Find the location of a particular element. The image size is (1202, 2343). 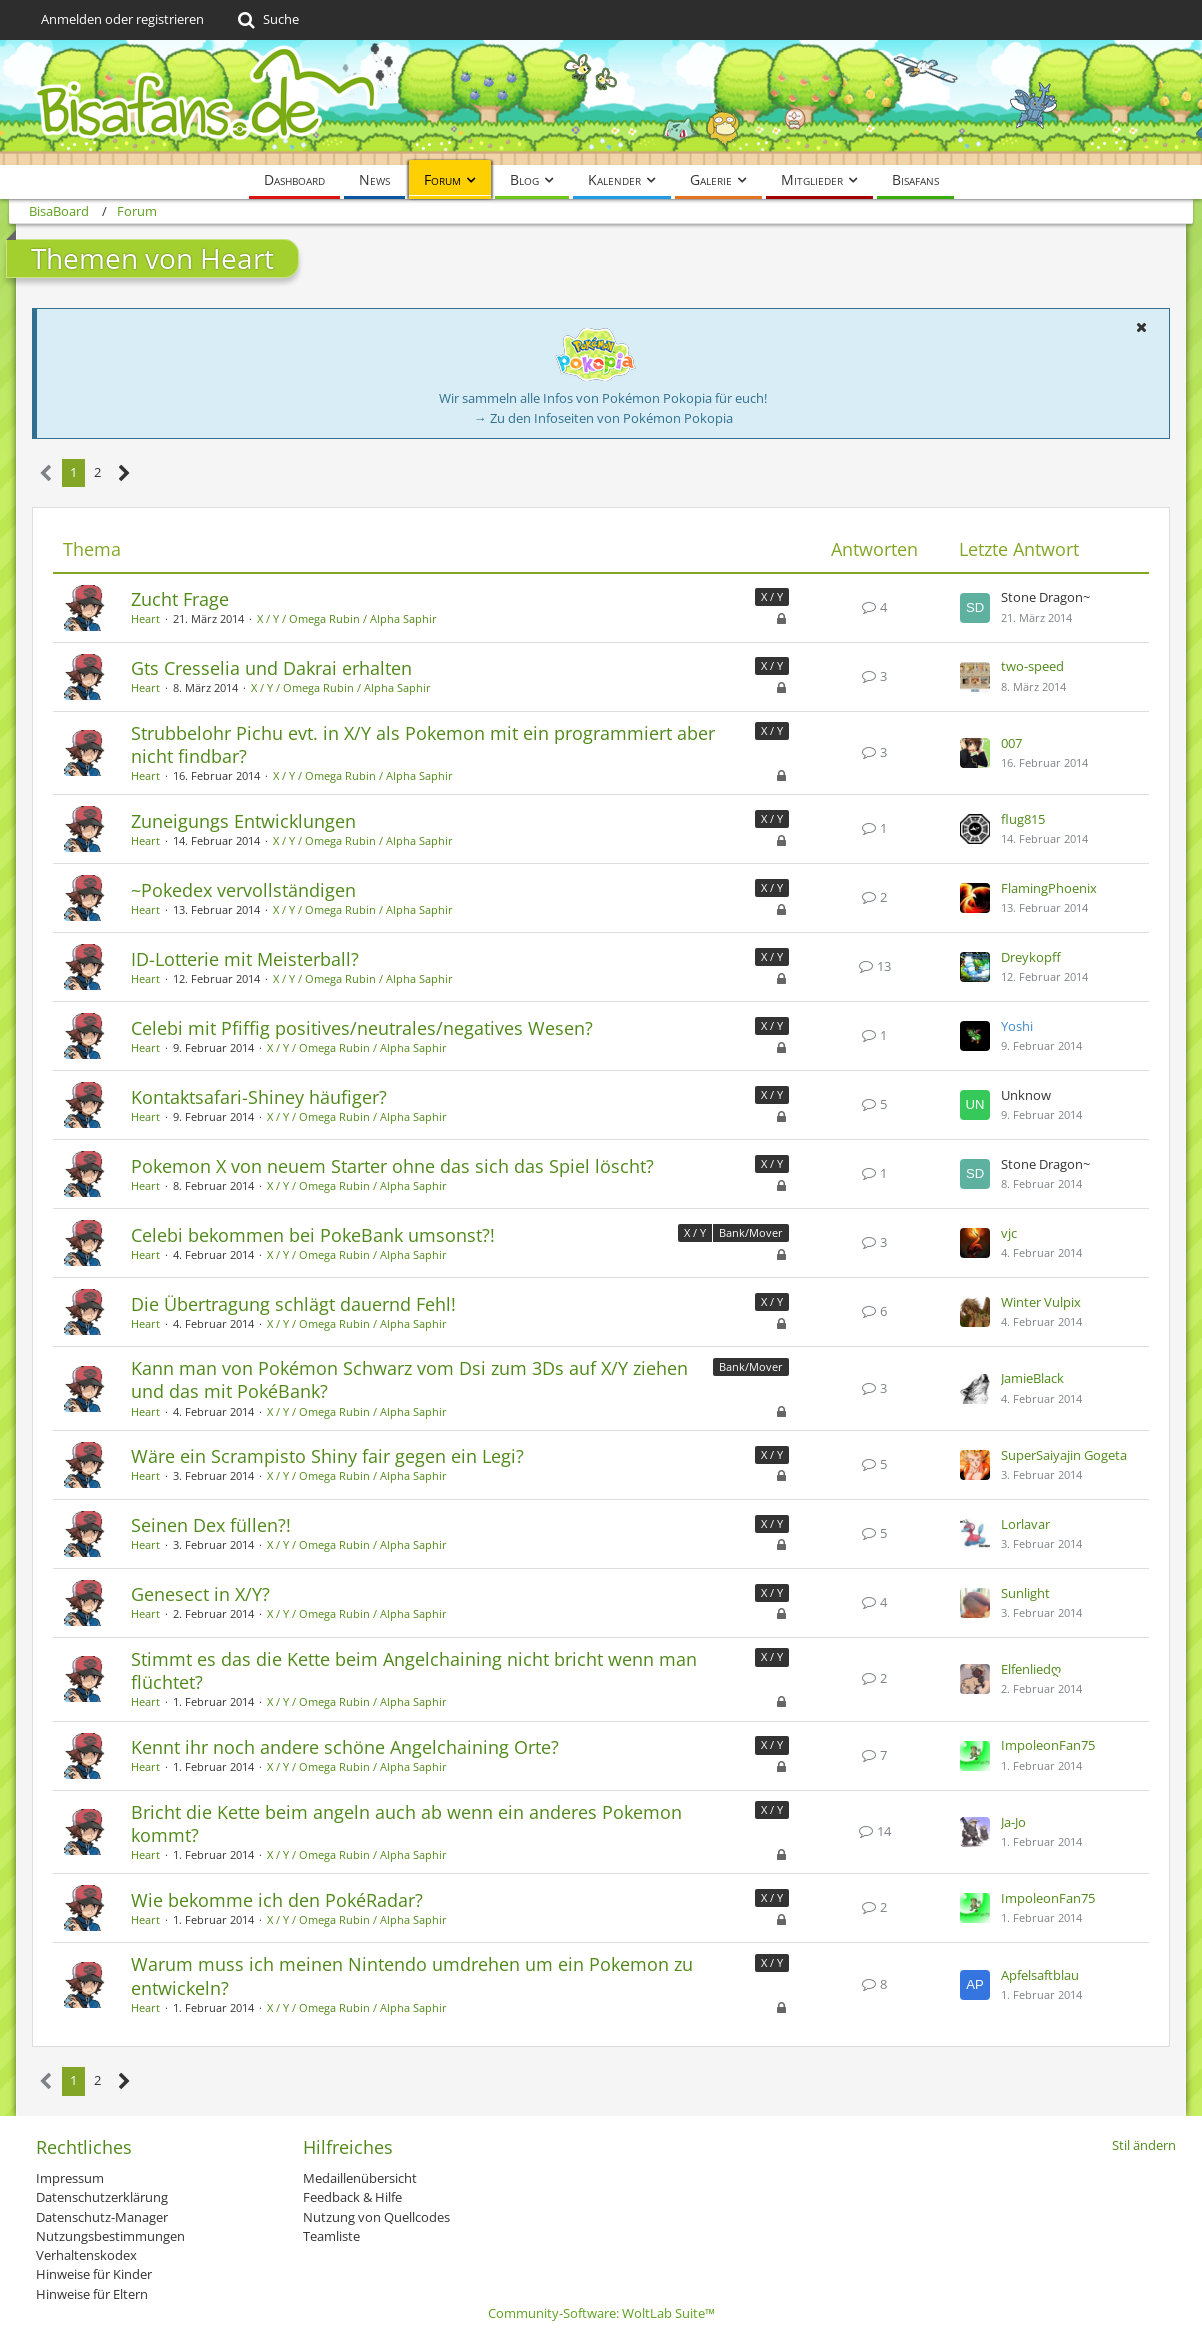

Zucht Frage is located at coordinates (180, 599).